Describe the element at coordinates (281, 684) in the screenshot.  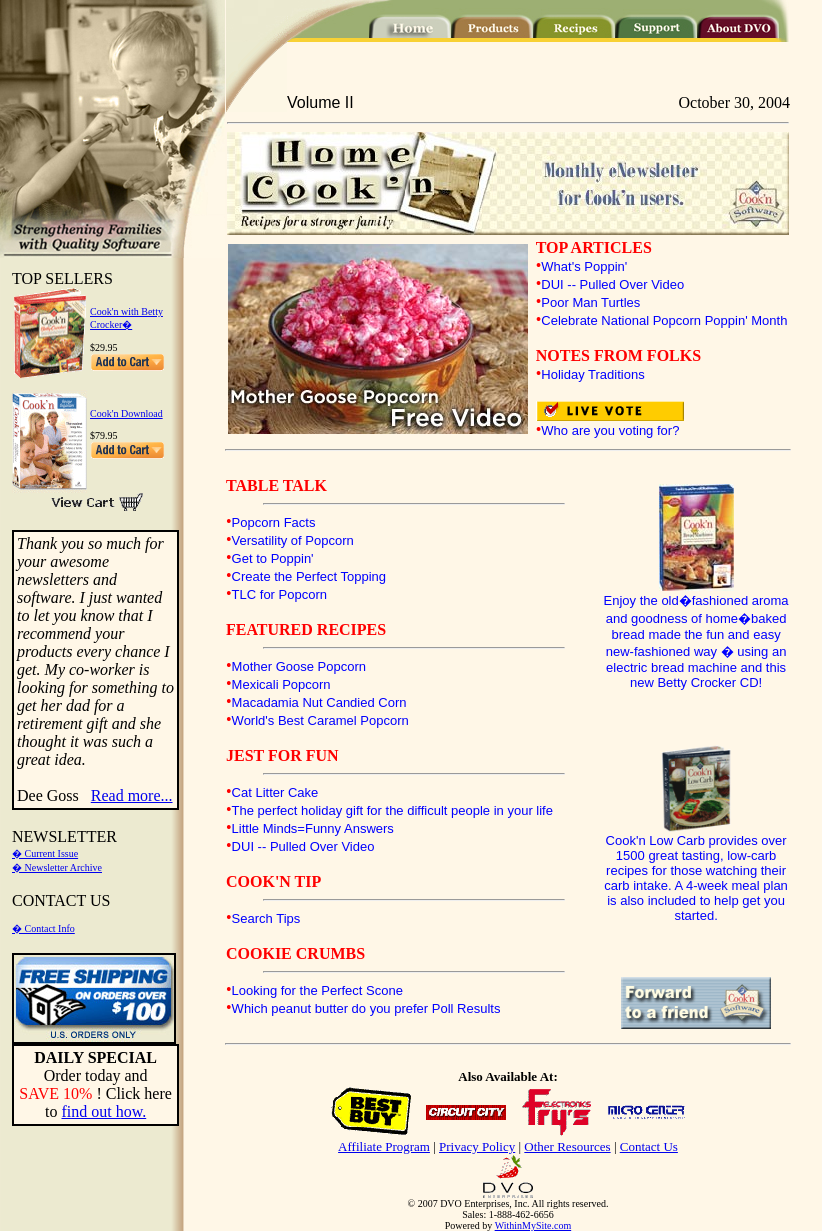
I see `Mexicali Popcorn` at that location.